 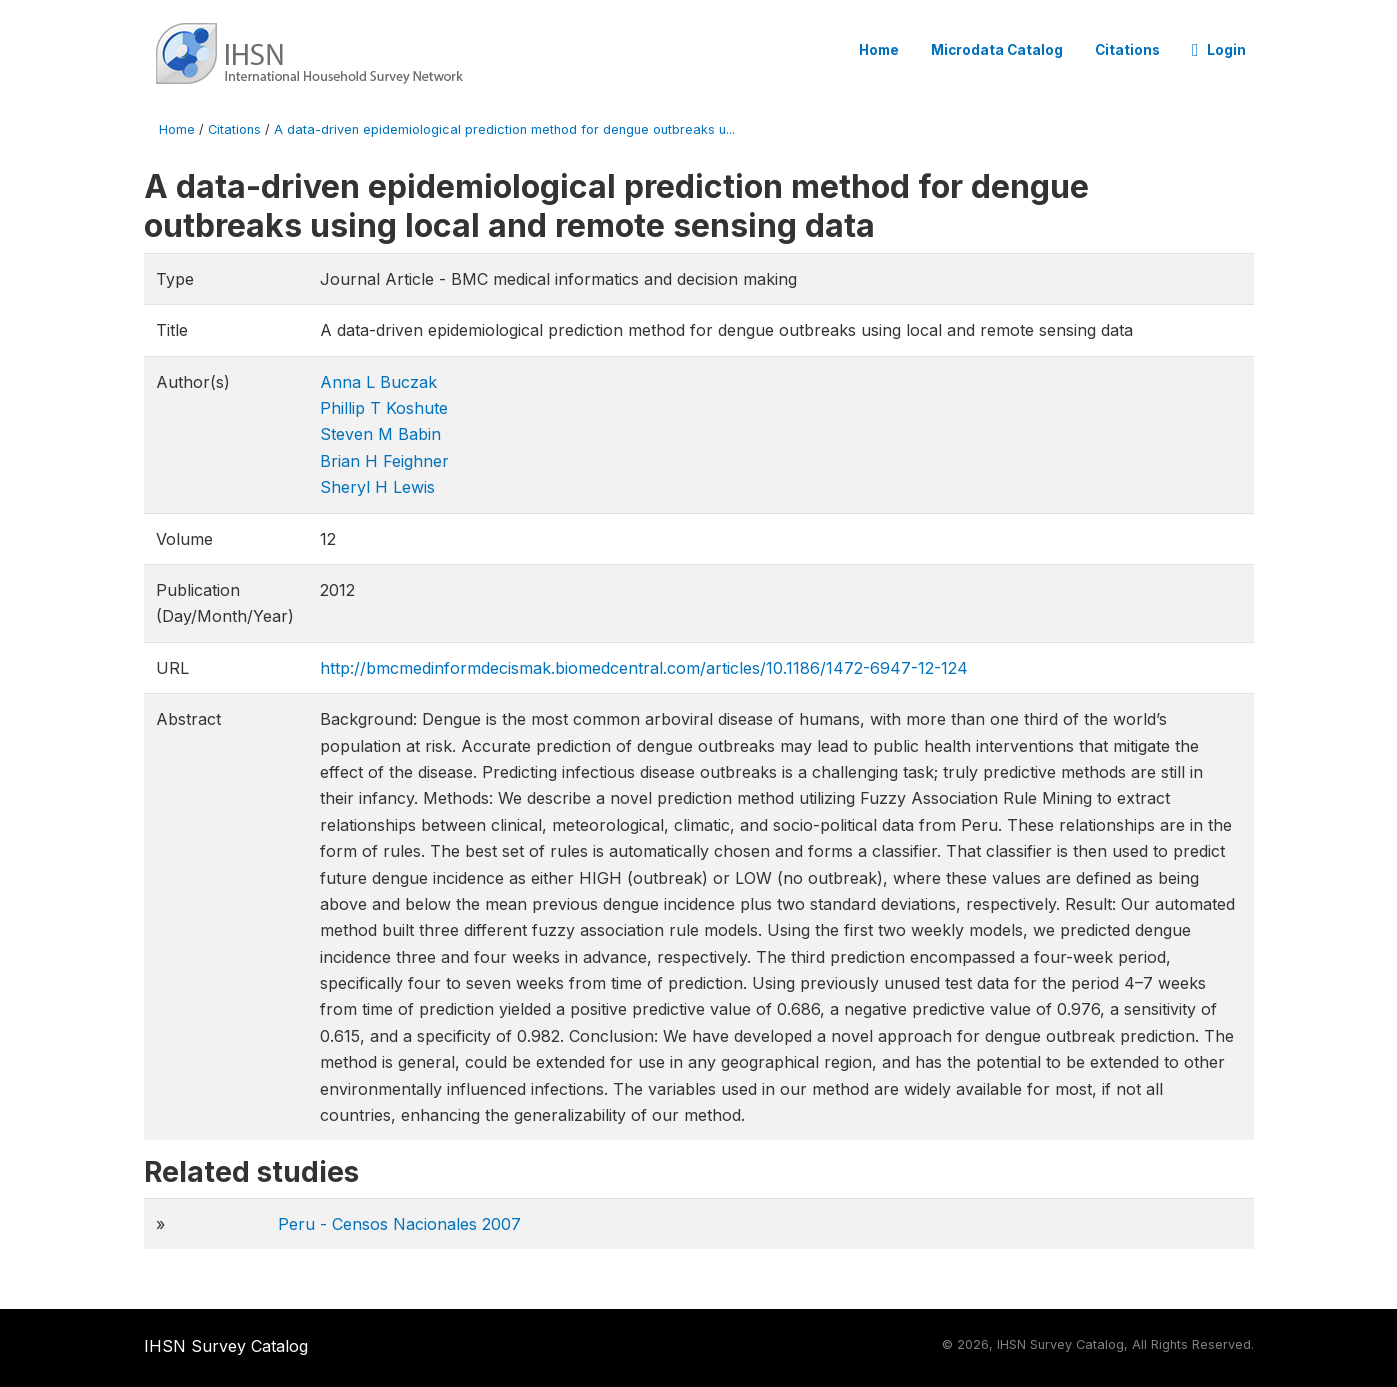 What do you see at coordinates (504, 129) in the screenshot?
I see `A data-driven epidemiological prediction method for dengue outbreaks u...` at bounding box center [504, 129].